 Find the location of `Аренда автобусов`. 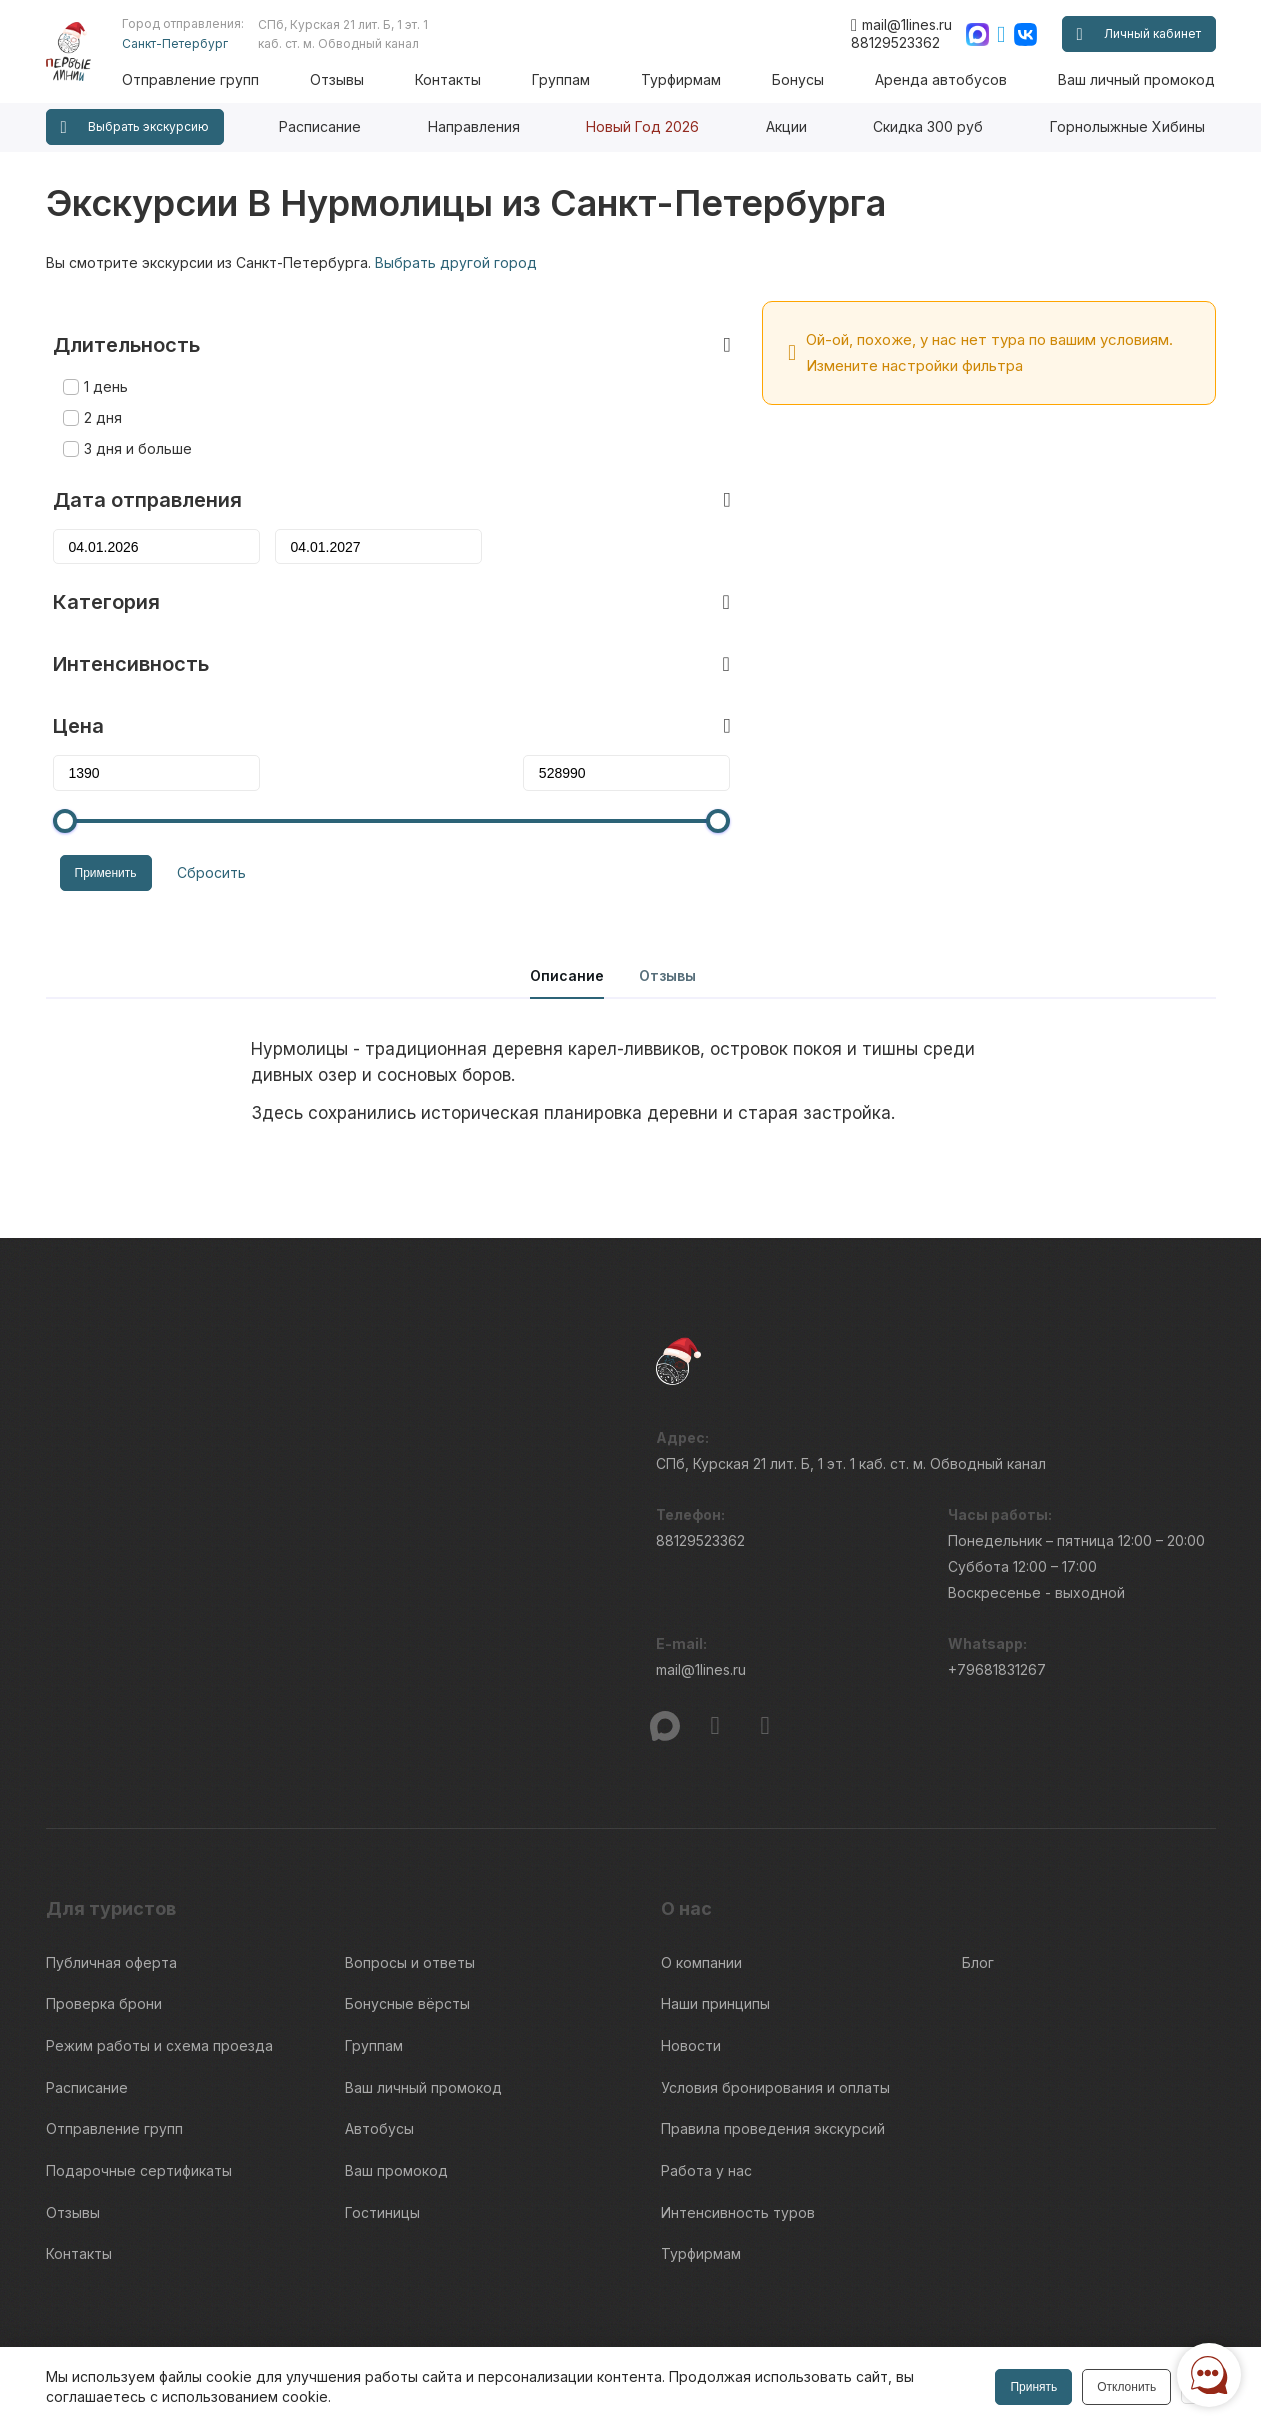

Аренда автобусов is located at coordinates (945, 79).